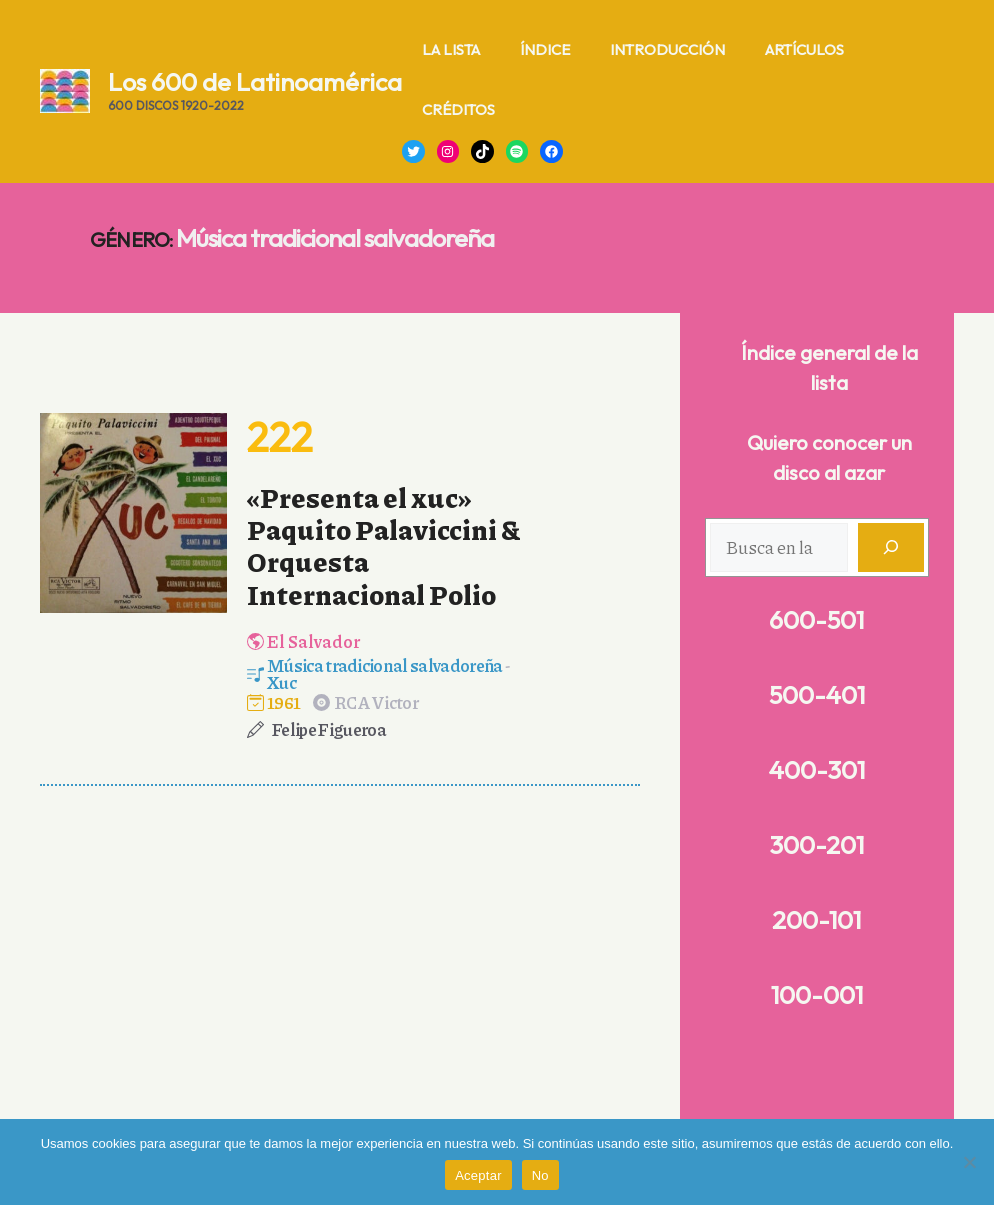  What do you see at coordinates (281, 682) in the screenshot?
I see `Xuc` at bounding box center [281, 682].